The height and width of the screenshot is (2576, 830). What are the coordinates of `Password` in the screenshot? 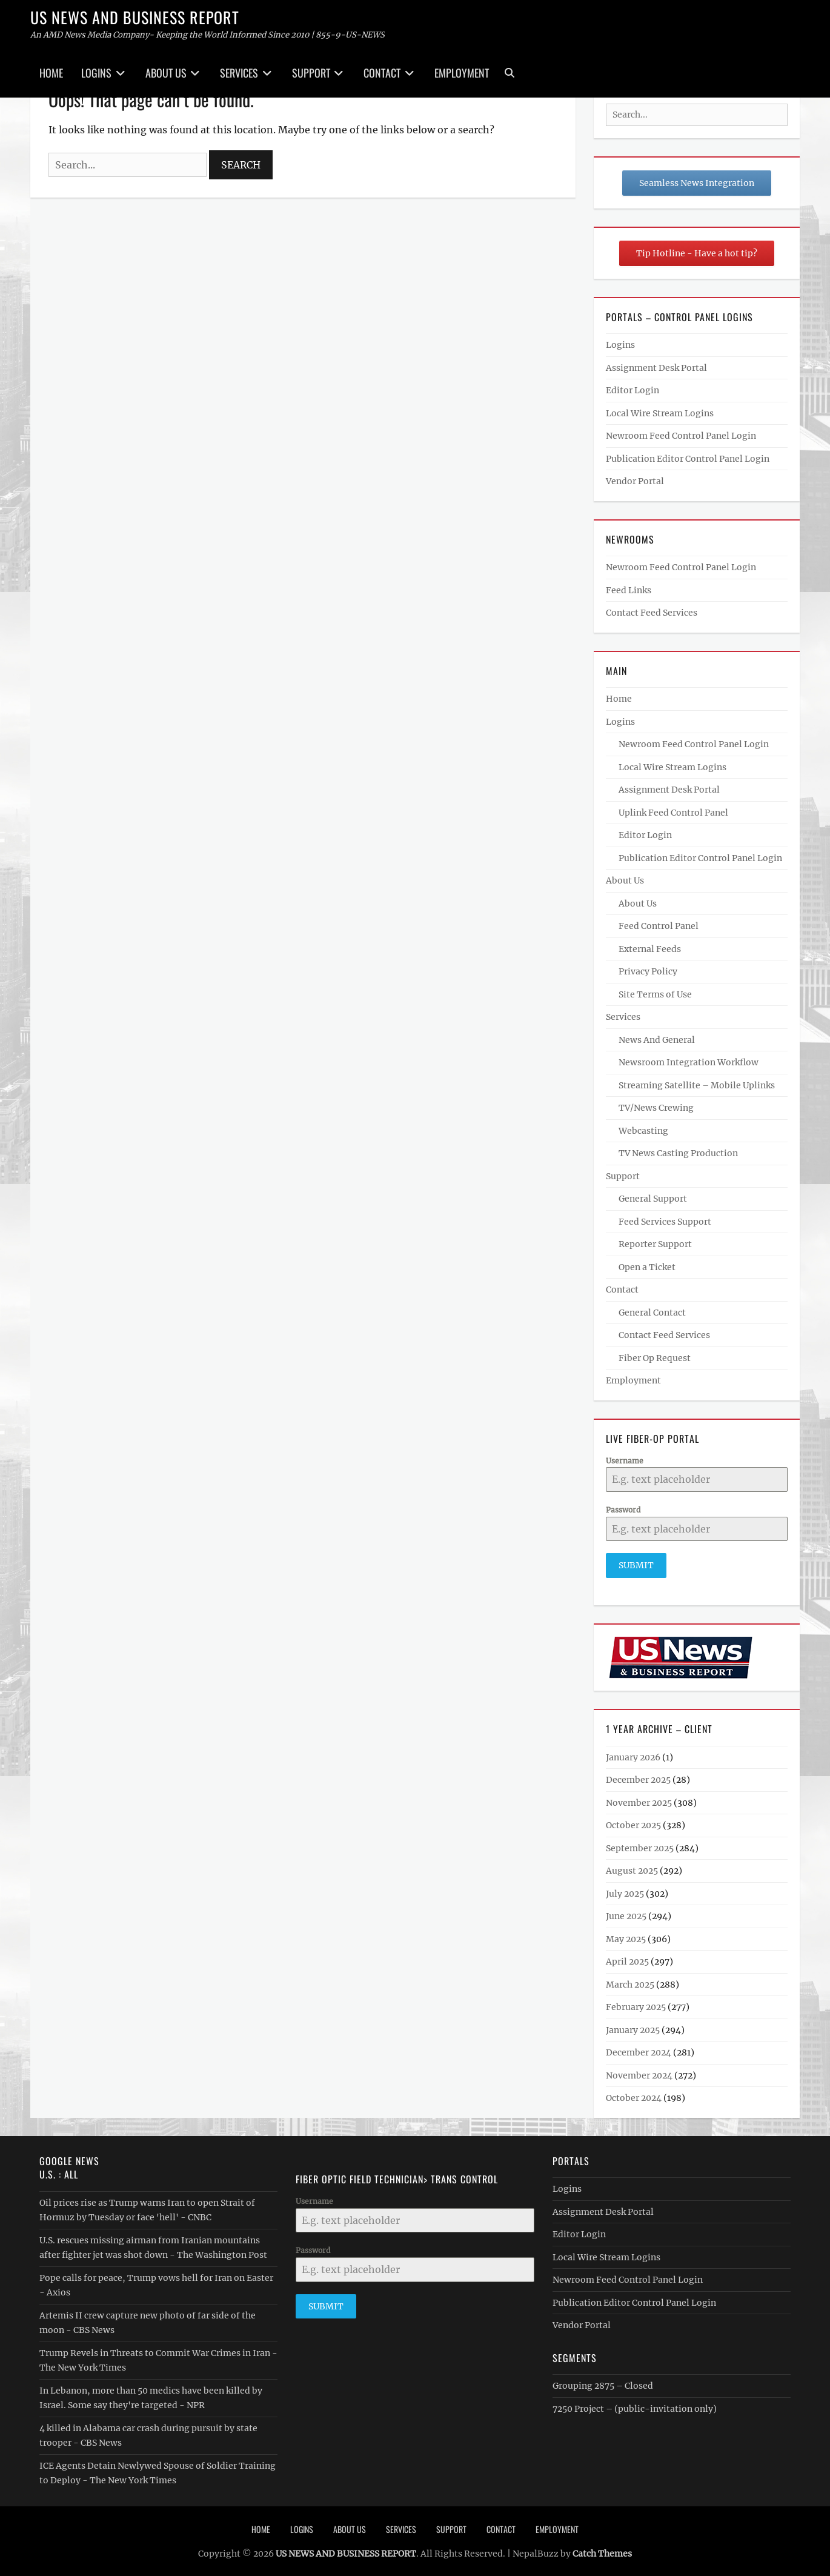 It's located at (623, 1509).